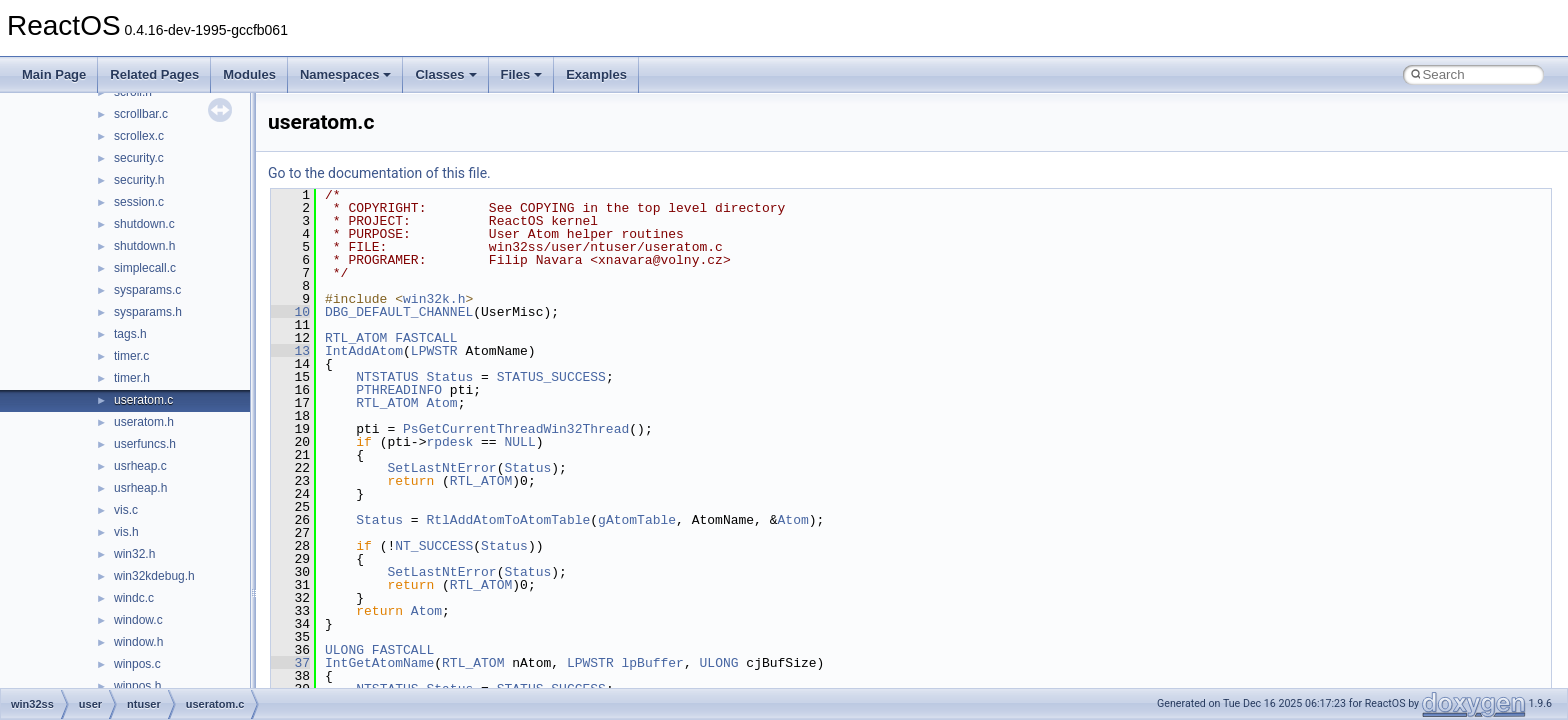 The height and width of the screenshot is (720, 1568). Describe the element at coordinates (364, 351) in the screenshot. I see `IntAddAtom` at that location.